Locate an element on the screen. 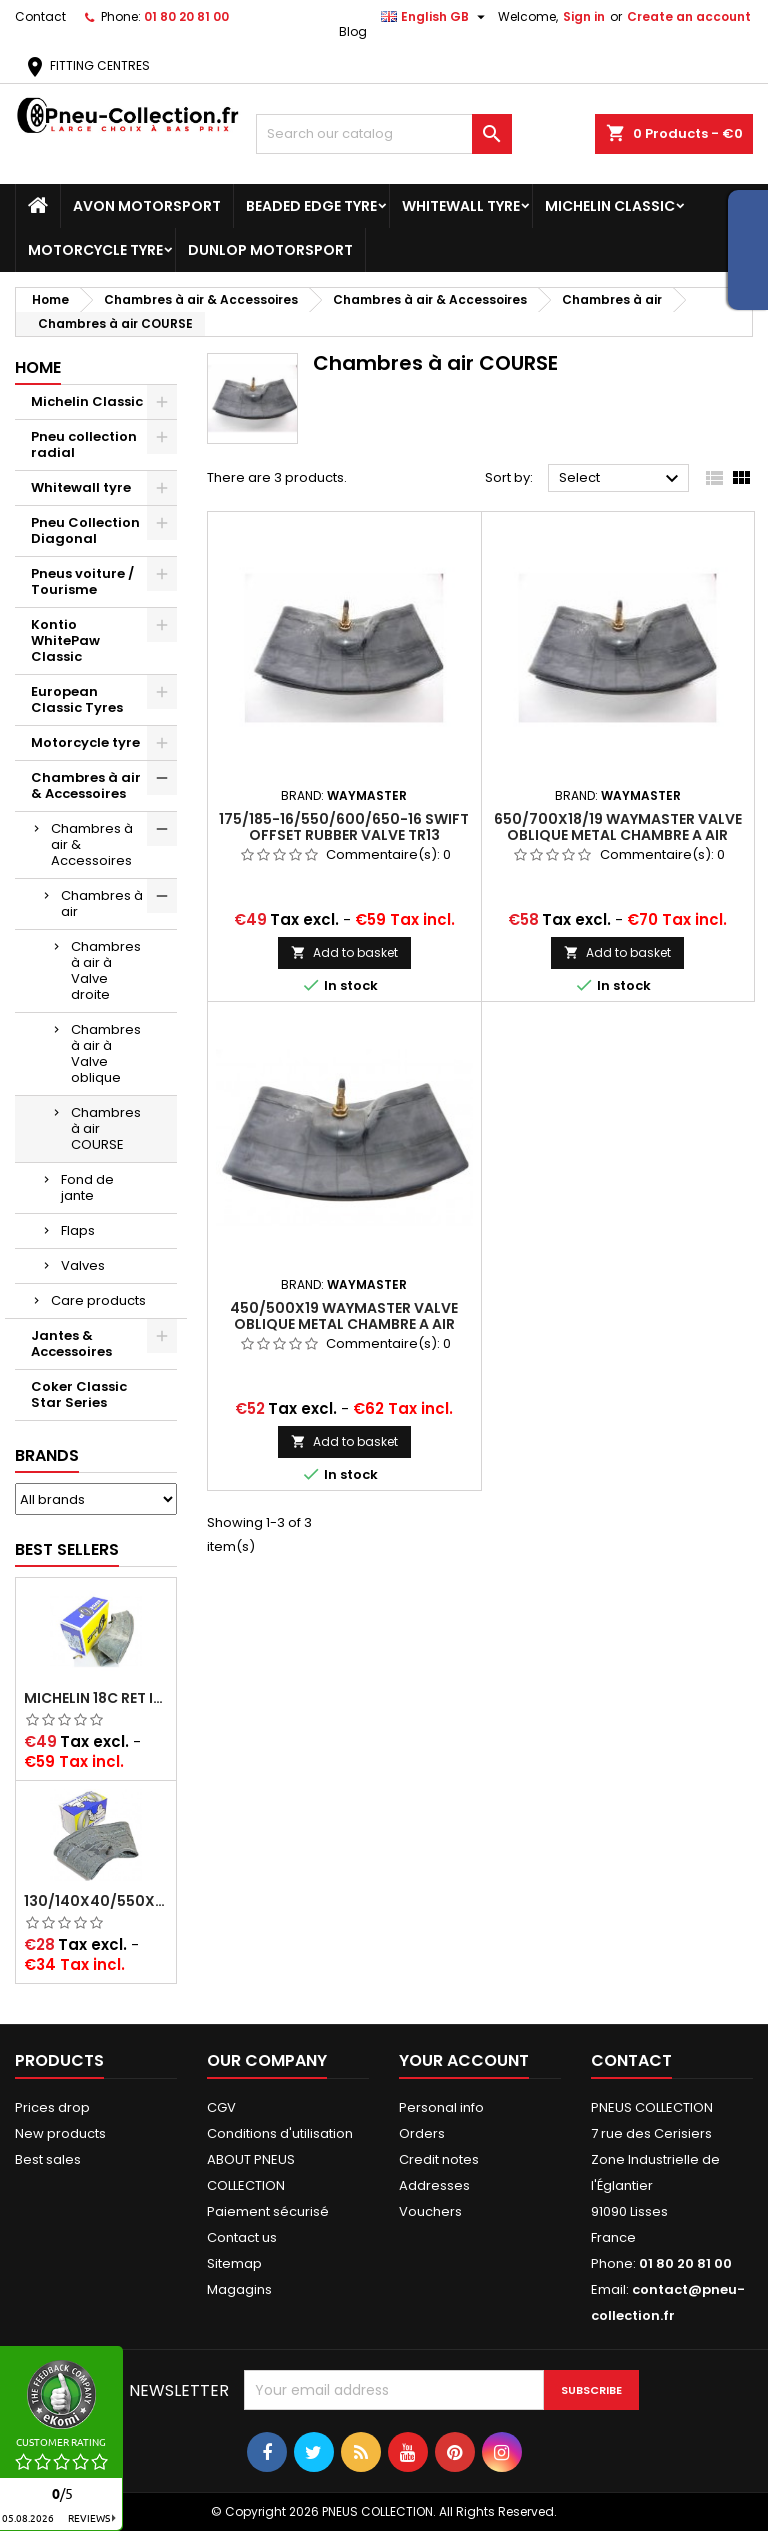 The height and width of the screenshot is (2531, 768). Best sales is located at coordinates (48, 2159).